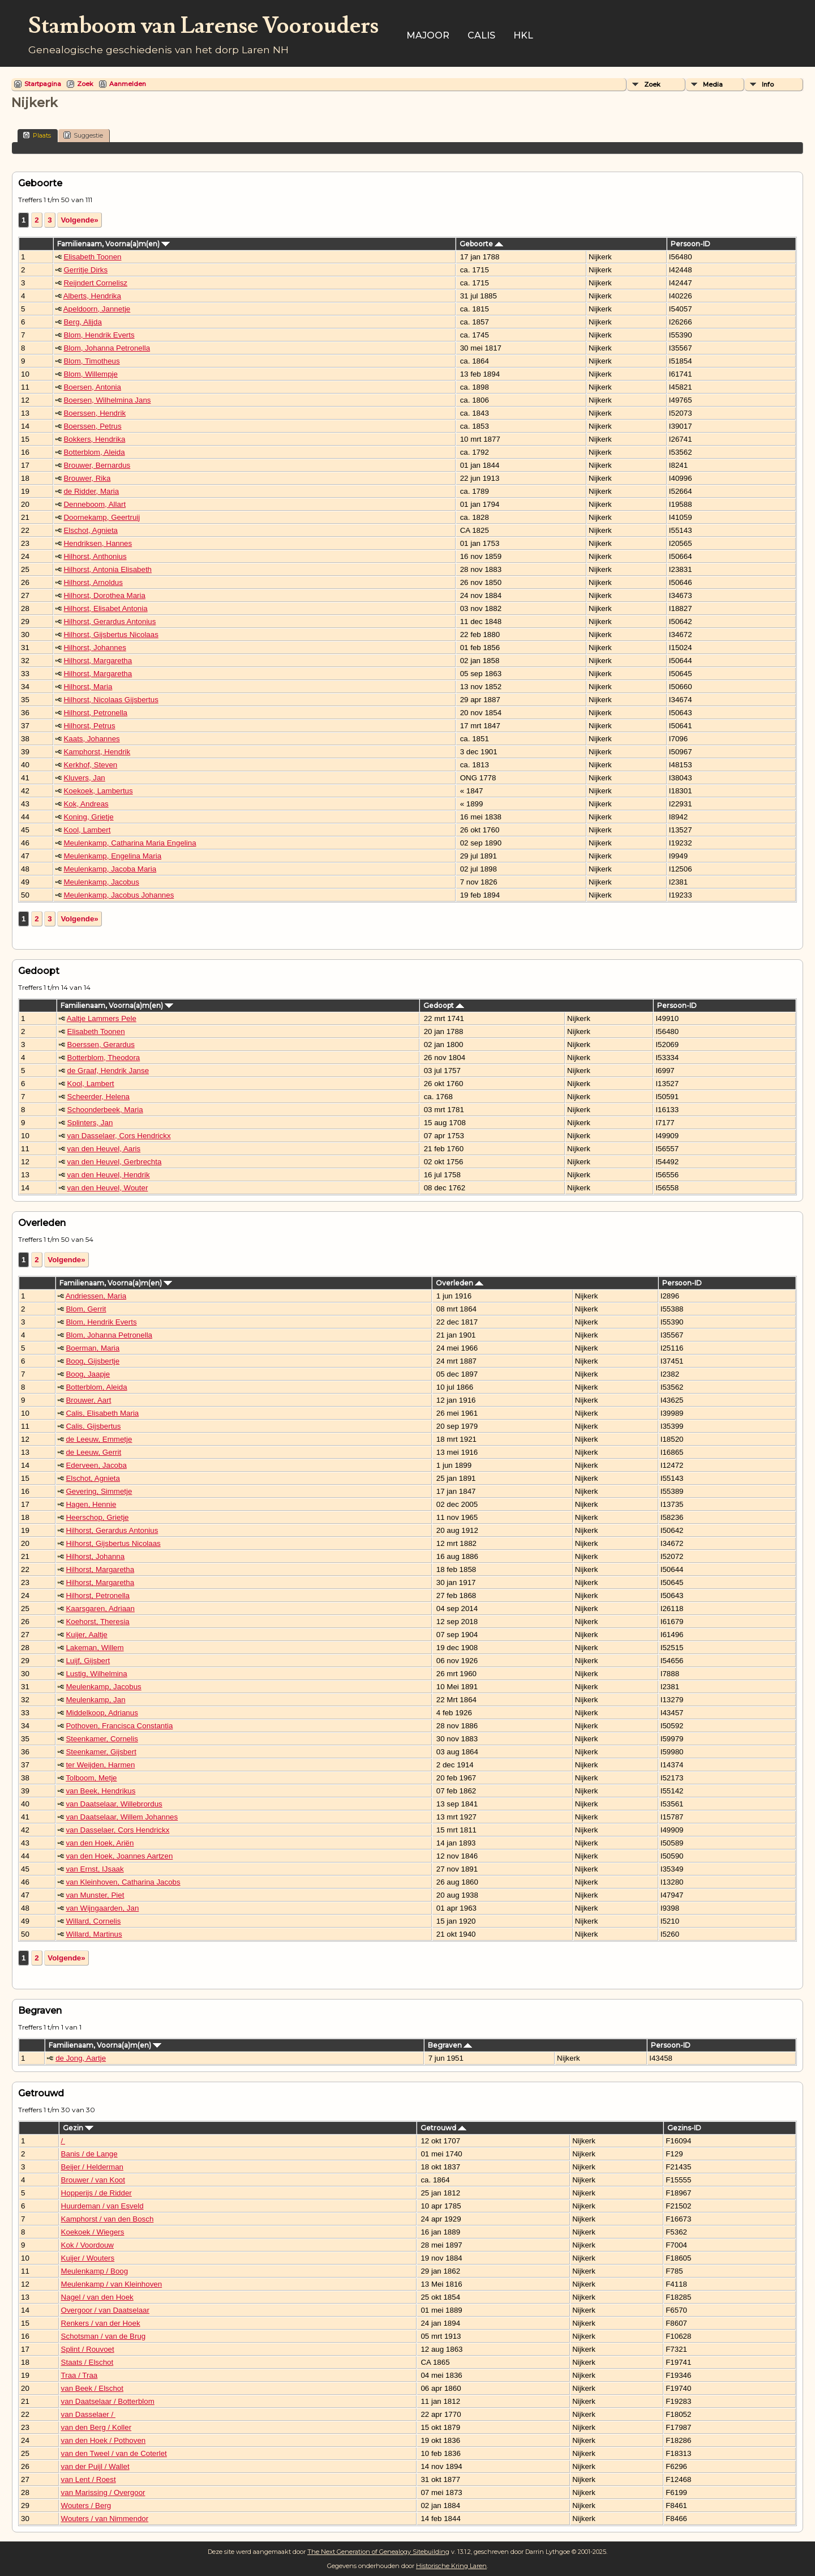  Describe the element at coordinates (86, 1309) in the screenshot. I see `Blom, Gerrit` at that location.